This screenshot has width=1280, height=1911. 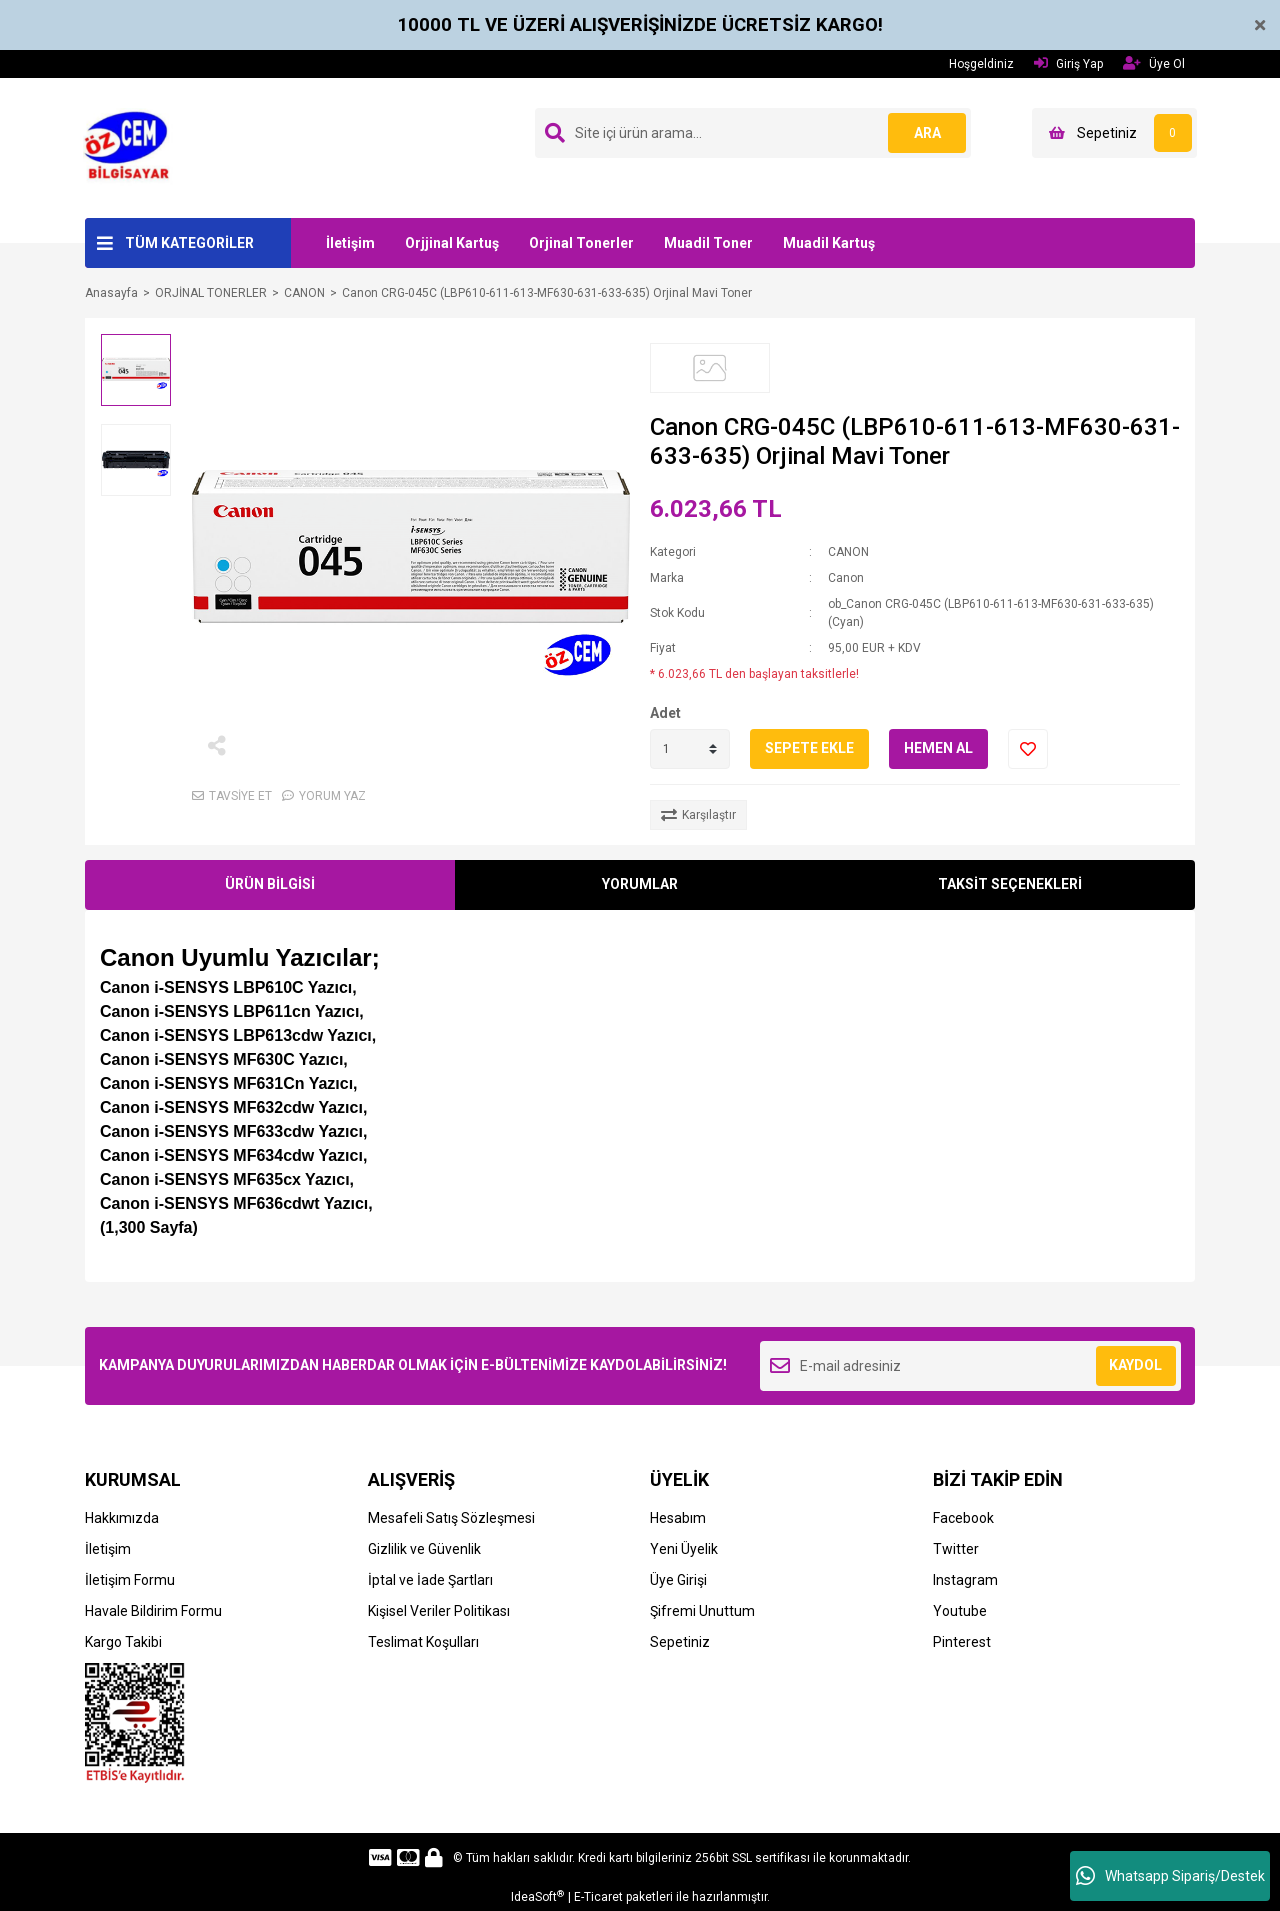 What do you see at coordinates (960, 1611) in the screenshot?
I see `Youtube` at bounding box center [960, 1611].